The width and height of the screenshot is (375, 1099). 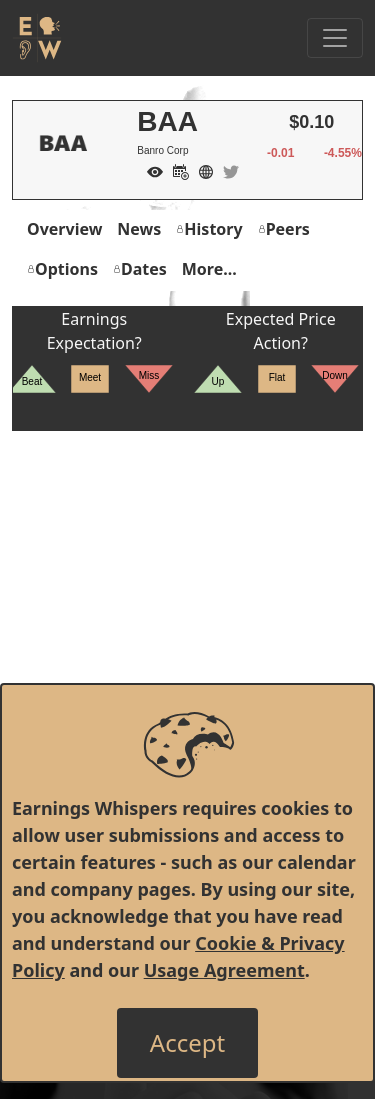 What do you see at coordinates (187, 618) in the screenshot?
I see `[Advertisement]` at bounding box center [187, 618].